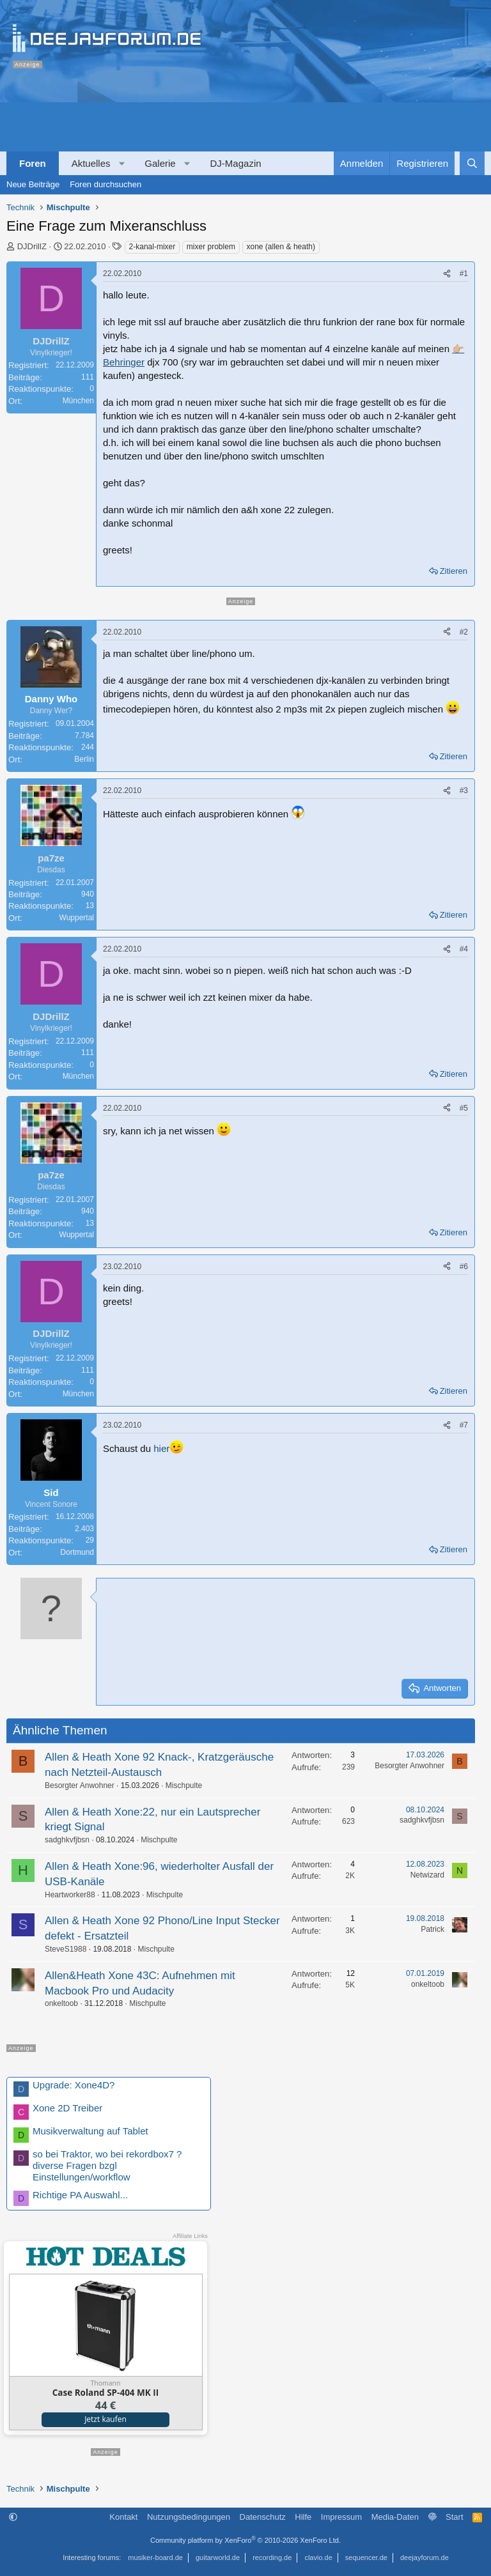 This screenshot has width=491, height=2576. I want to click on recording.de, so click(272, 2557).